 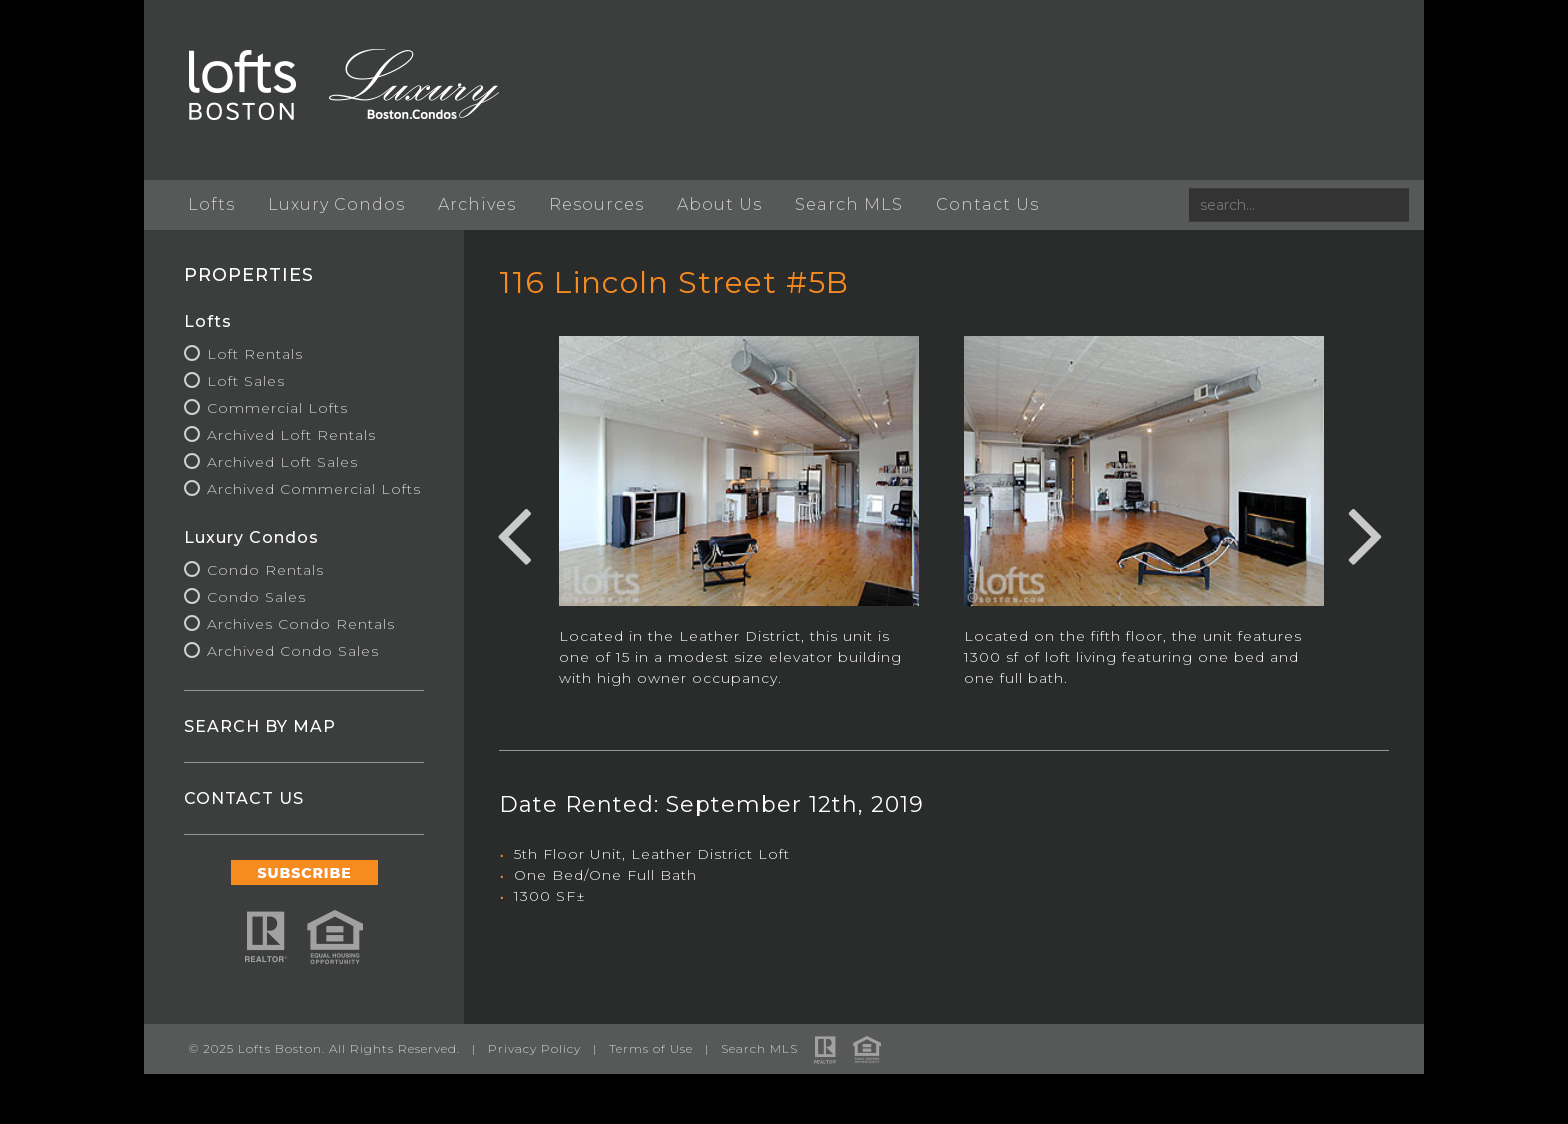 I want to click on Contact Us, so click(x=987, y=204).